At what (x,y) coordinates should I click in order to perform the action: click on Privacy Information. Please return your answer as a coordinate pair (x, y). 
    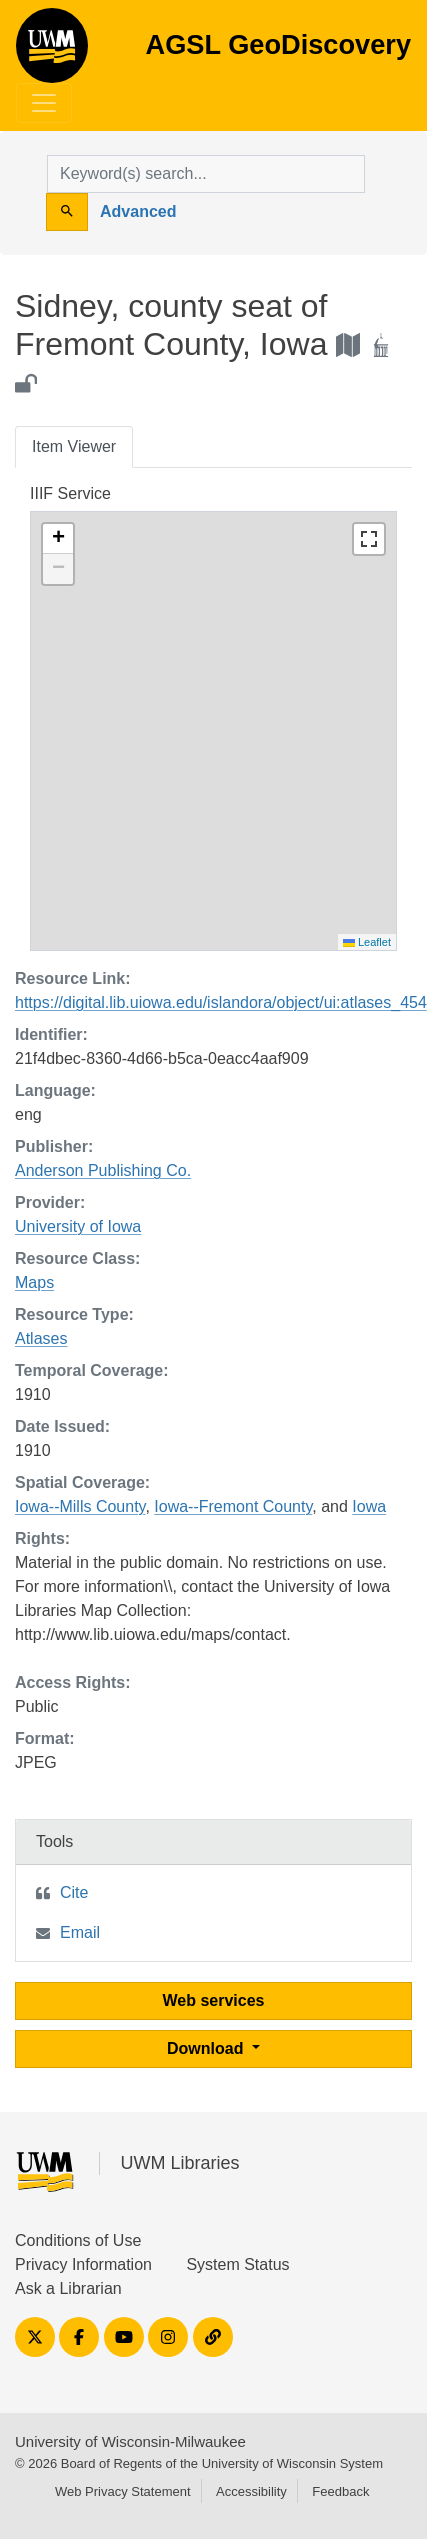
    Looking at the image, I should click on (83, 2264).